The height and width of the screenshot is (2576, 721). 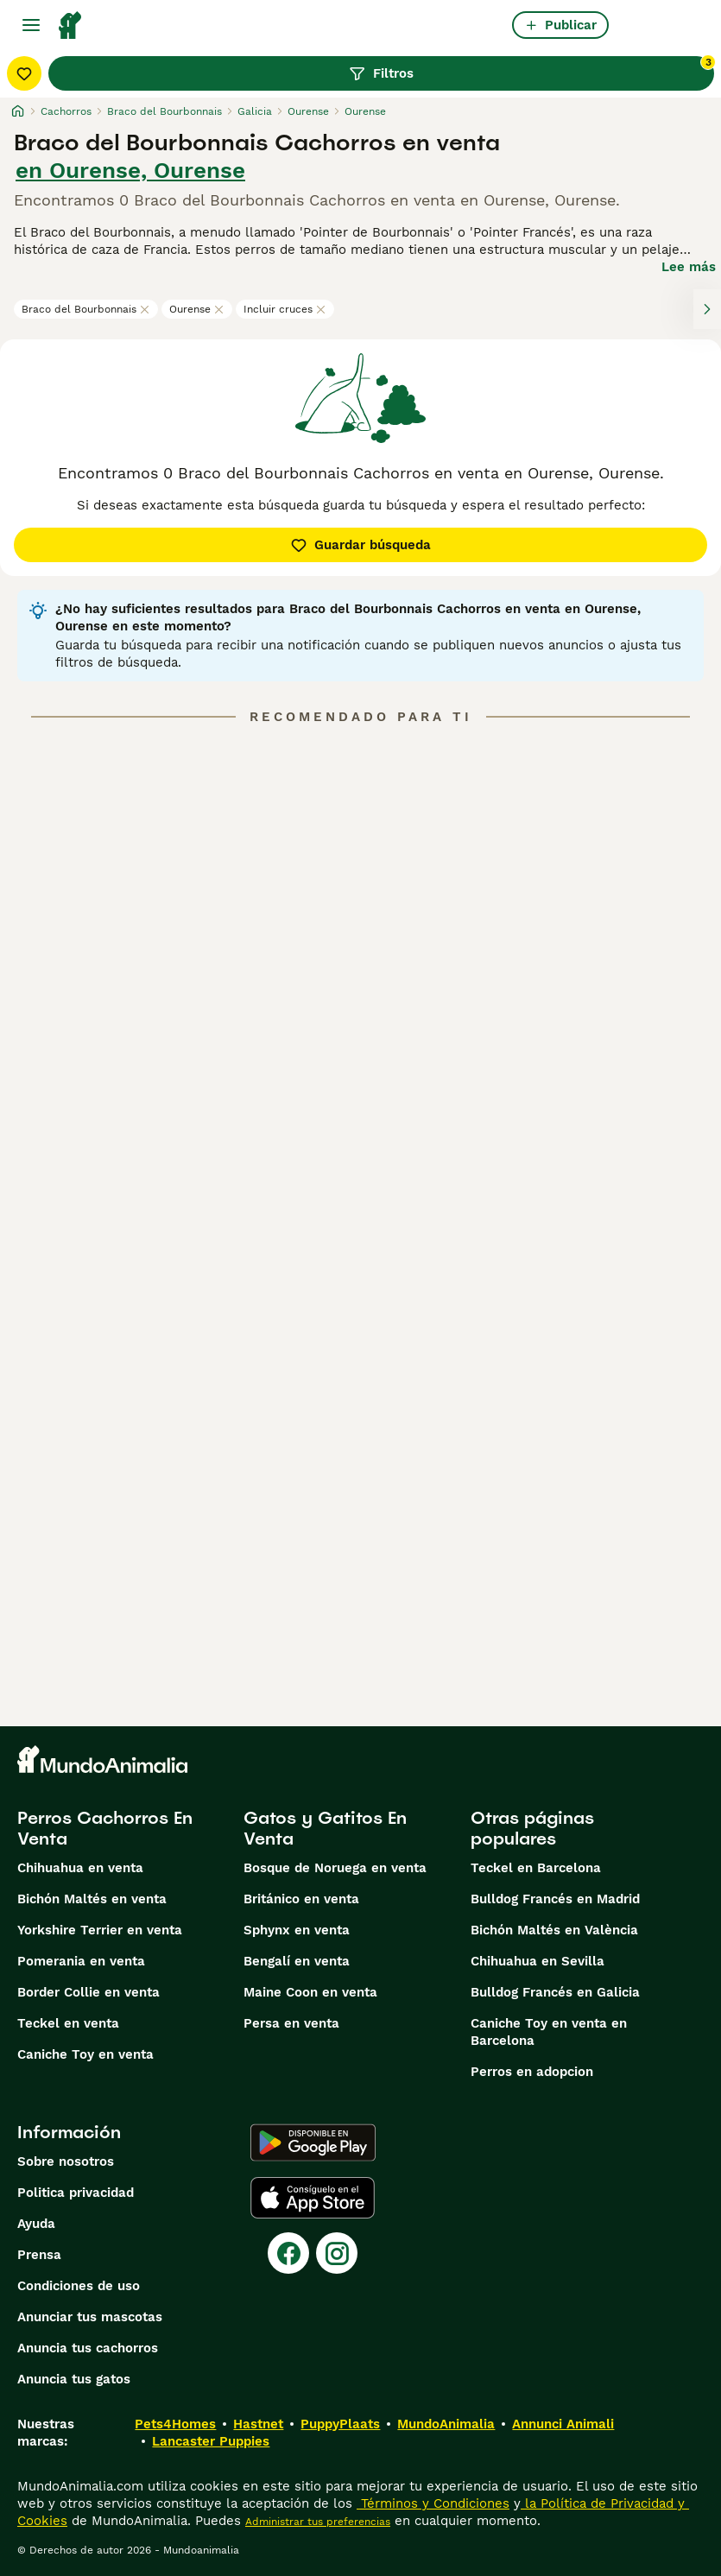 What do you see at coordinates (130, 170) in the screenshot?
I see `en Ourense, Ourense` at bounding box center [130, 170].